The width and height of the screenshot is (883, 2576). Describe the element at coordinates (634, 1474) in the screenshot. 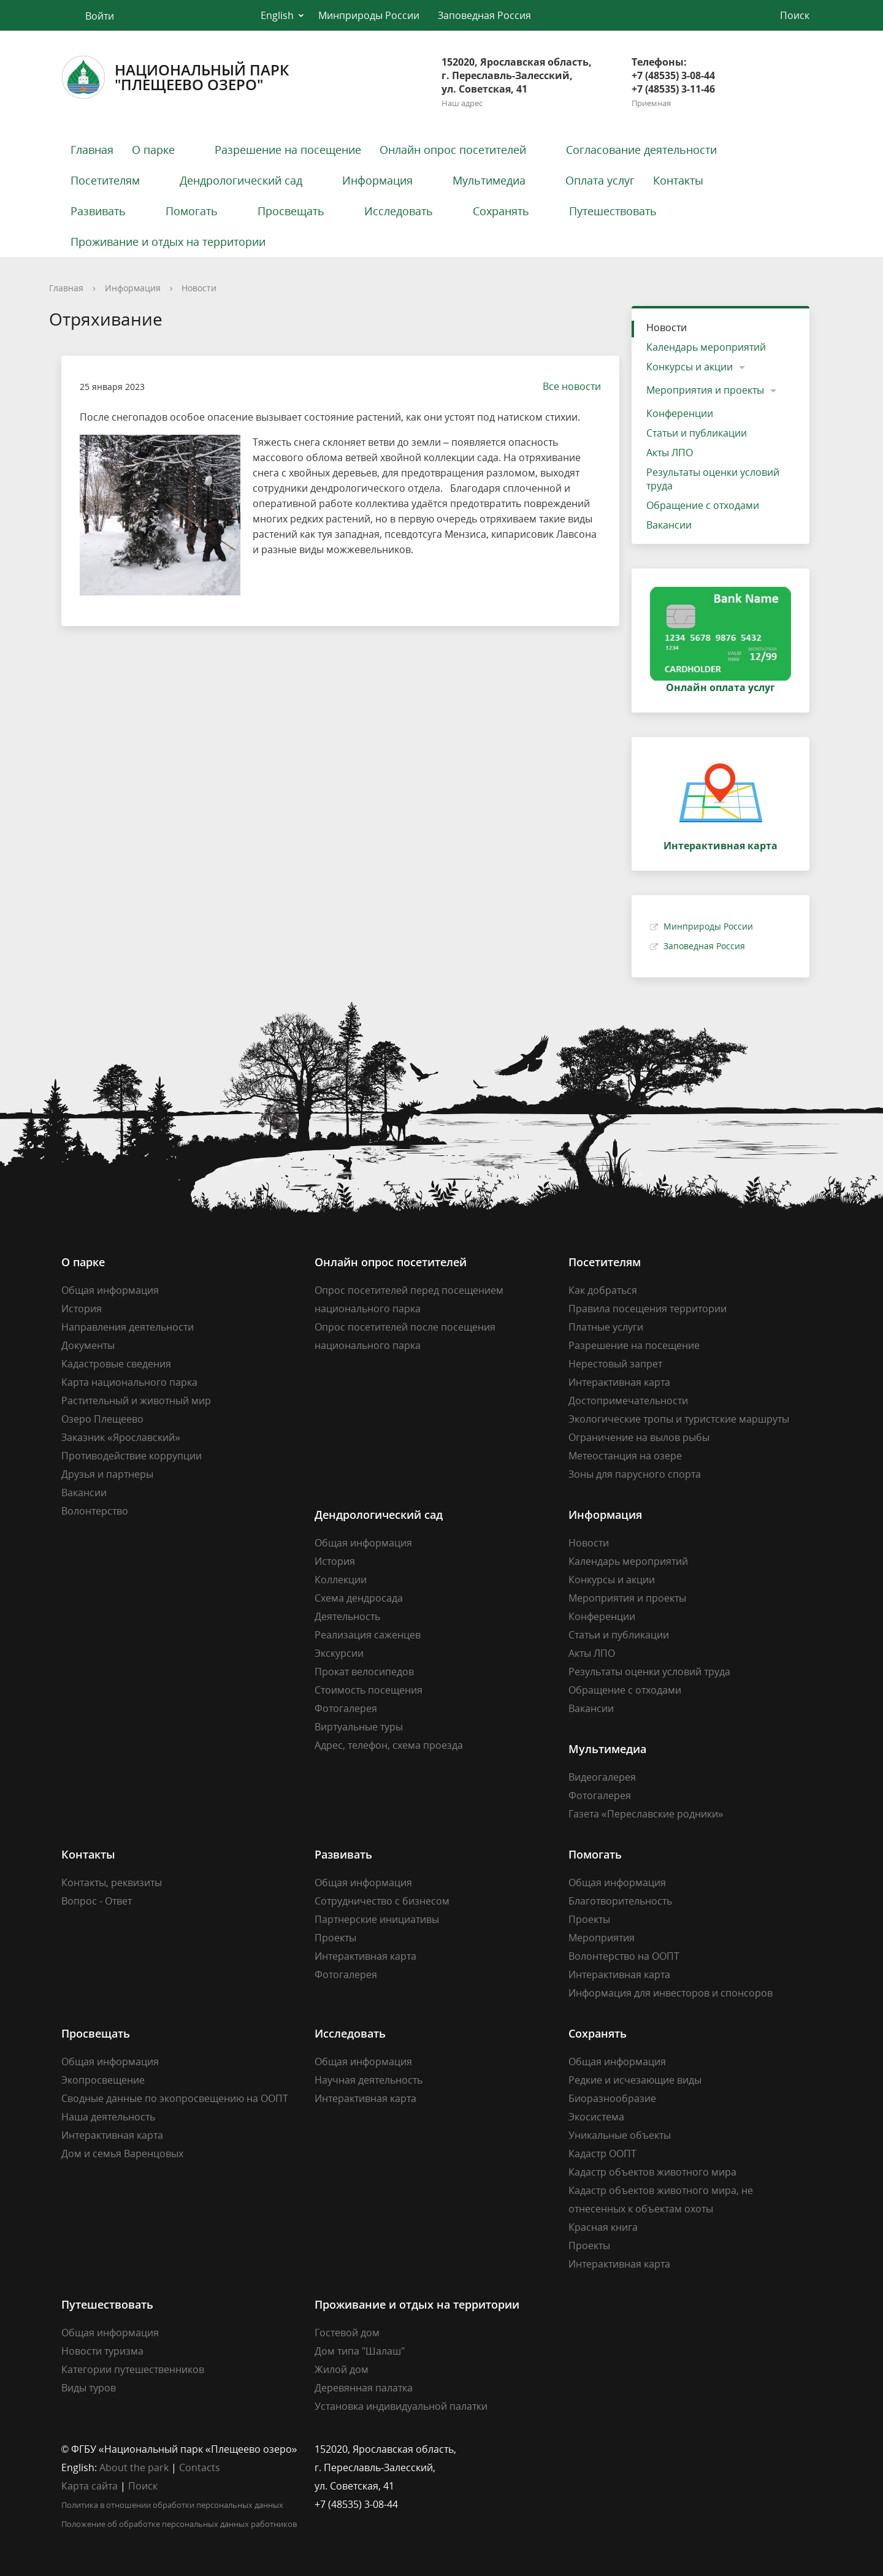

I see `Зоны для парусного спорта` at that location.